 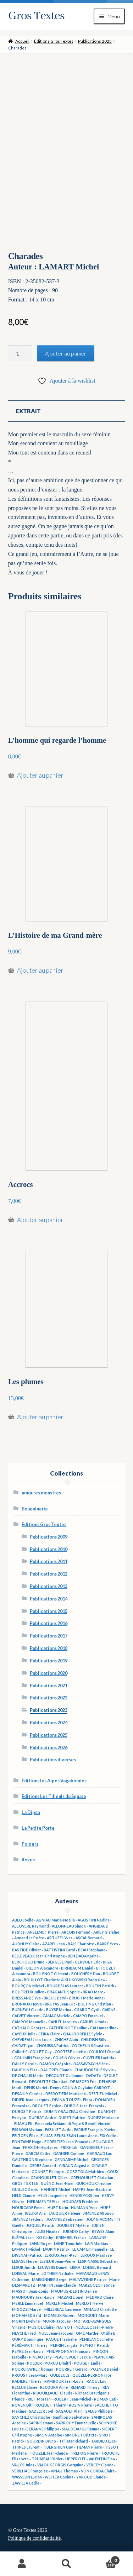 I want to click on CALVET Vincent, so click(x=26, y=2016).